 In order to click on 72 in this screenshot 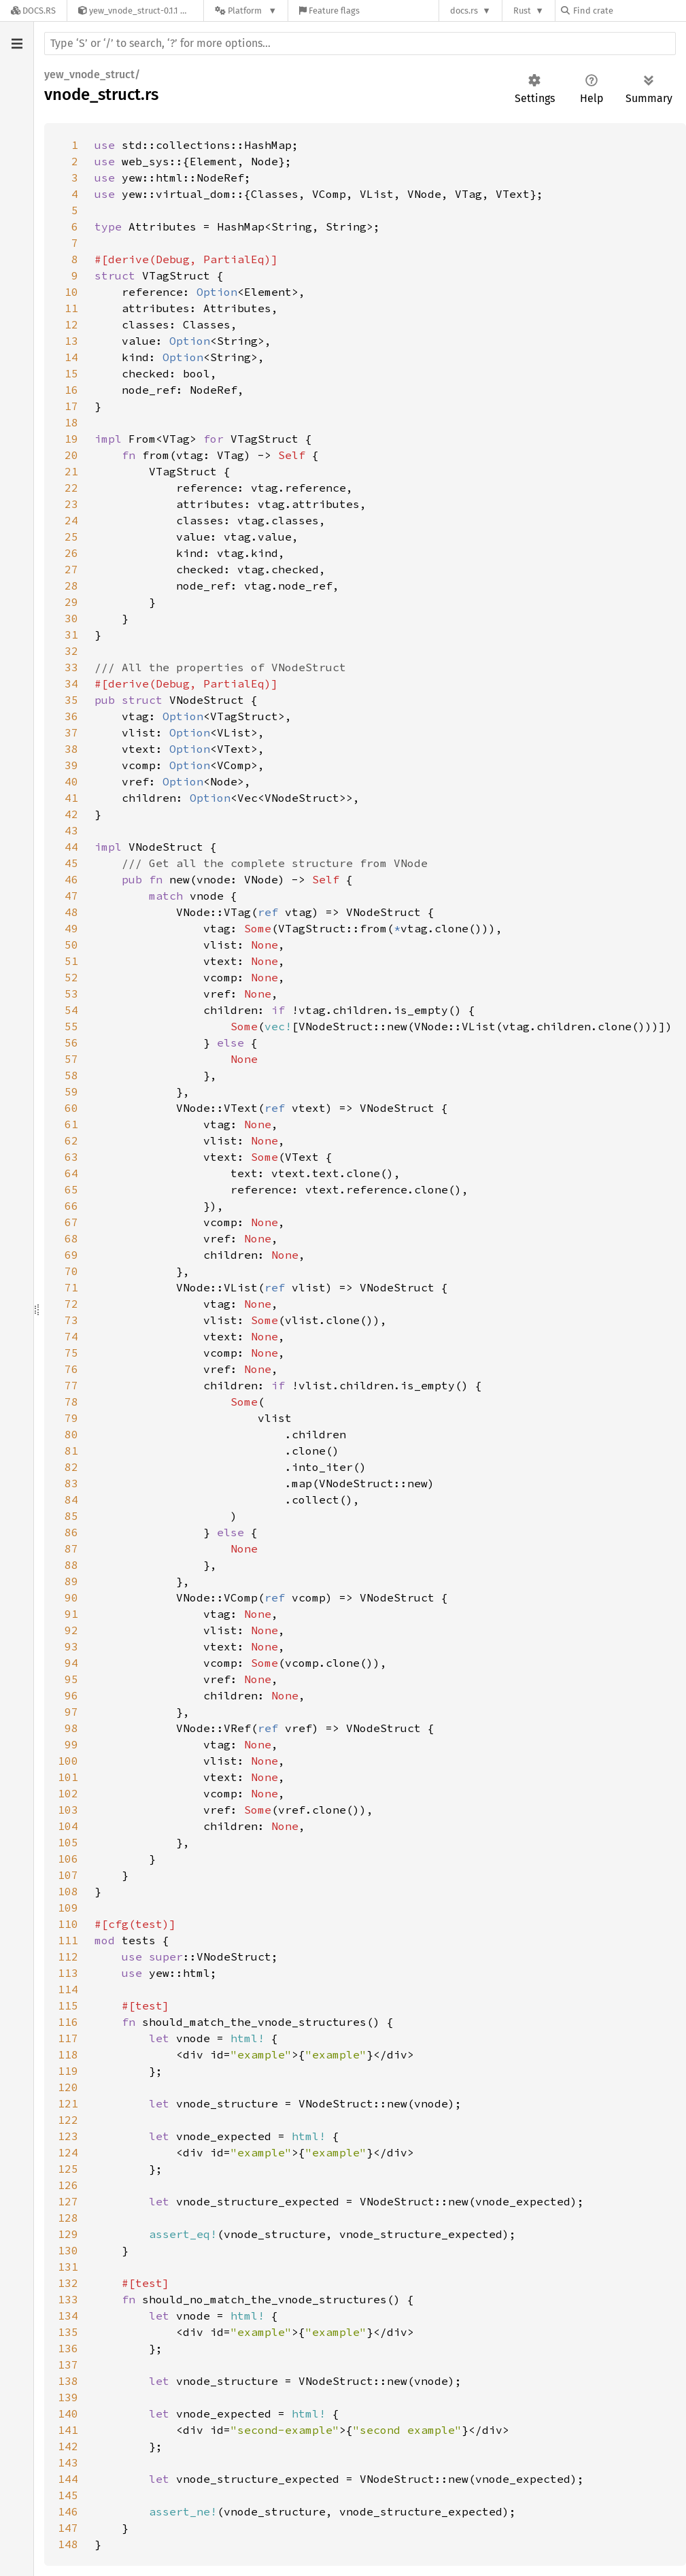, I will do `click(71, 1303)`.